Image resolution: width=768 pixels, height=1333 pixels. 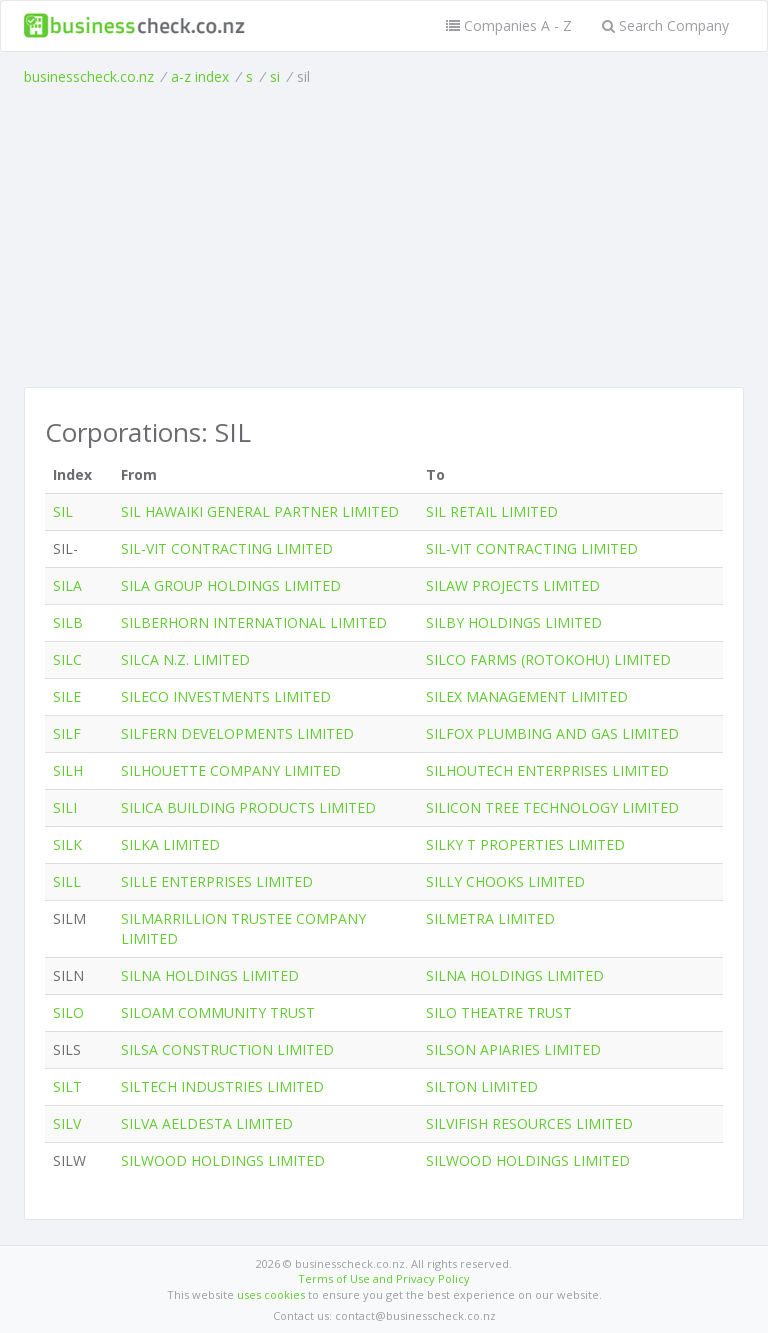 I want to click on SILAW PROJECTS LIMITED, so click(x=513, y=585).